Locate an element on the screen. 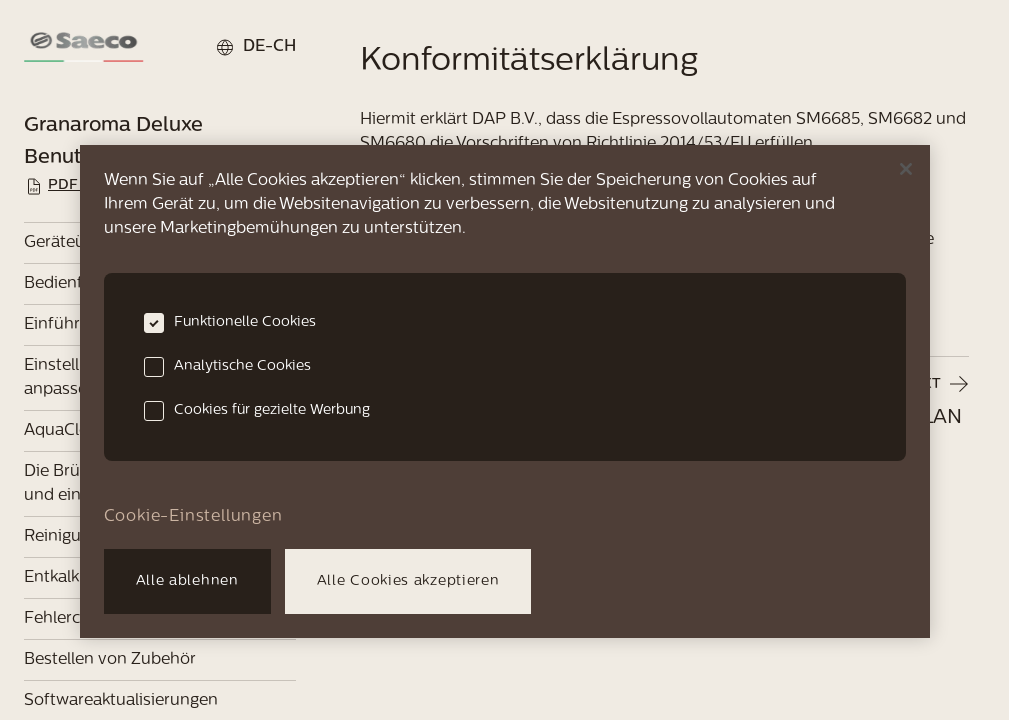 The image size is (1009, 720). Alle Cookies akzeptieren is located at coordinates (408, 581).